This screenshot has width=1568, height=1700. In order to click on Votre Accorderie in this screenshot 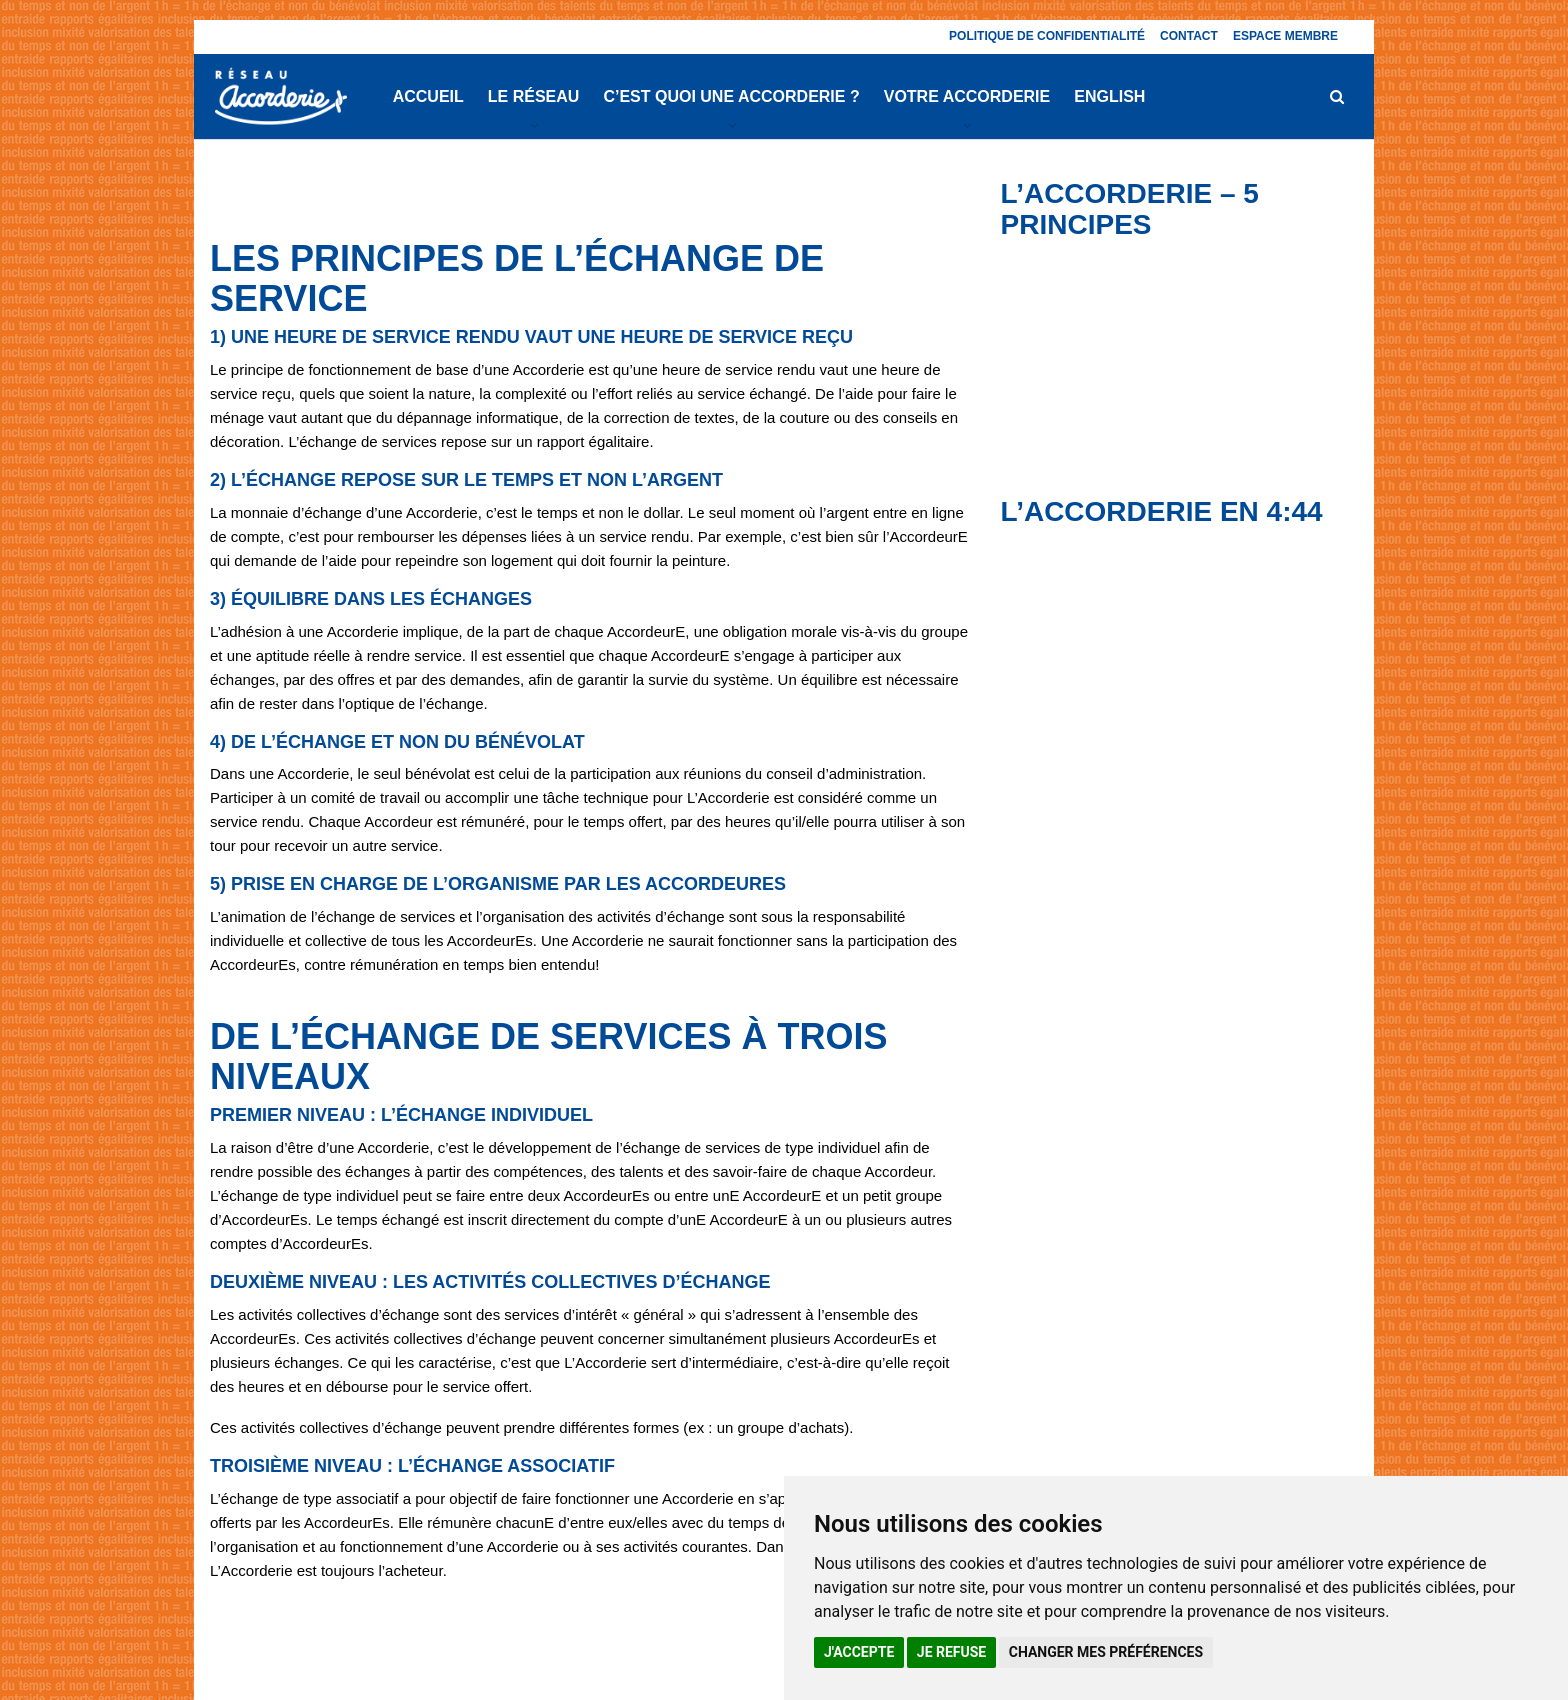, I will do `click(967, 96)`.